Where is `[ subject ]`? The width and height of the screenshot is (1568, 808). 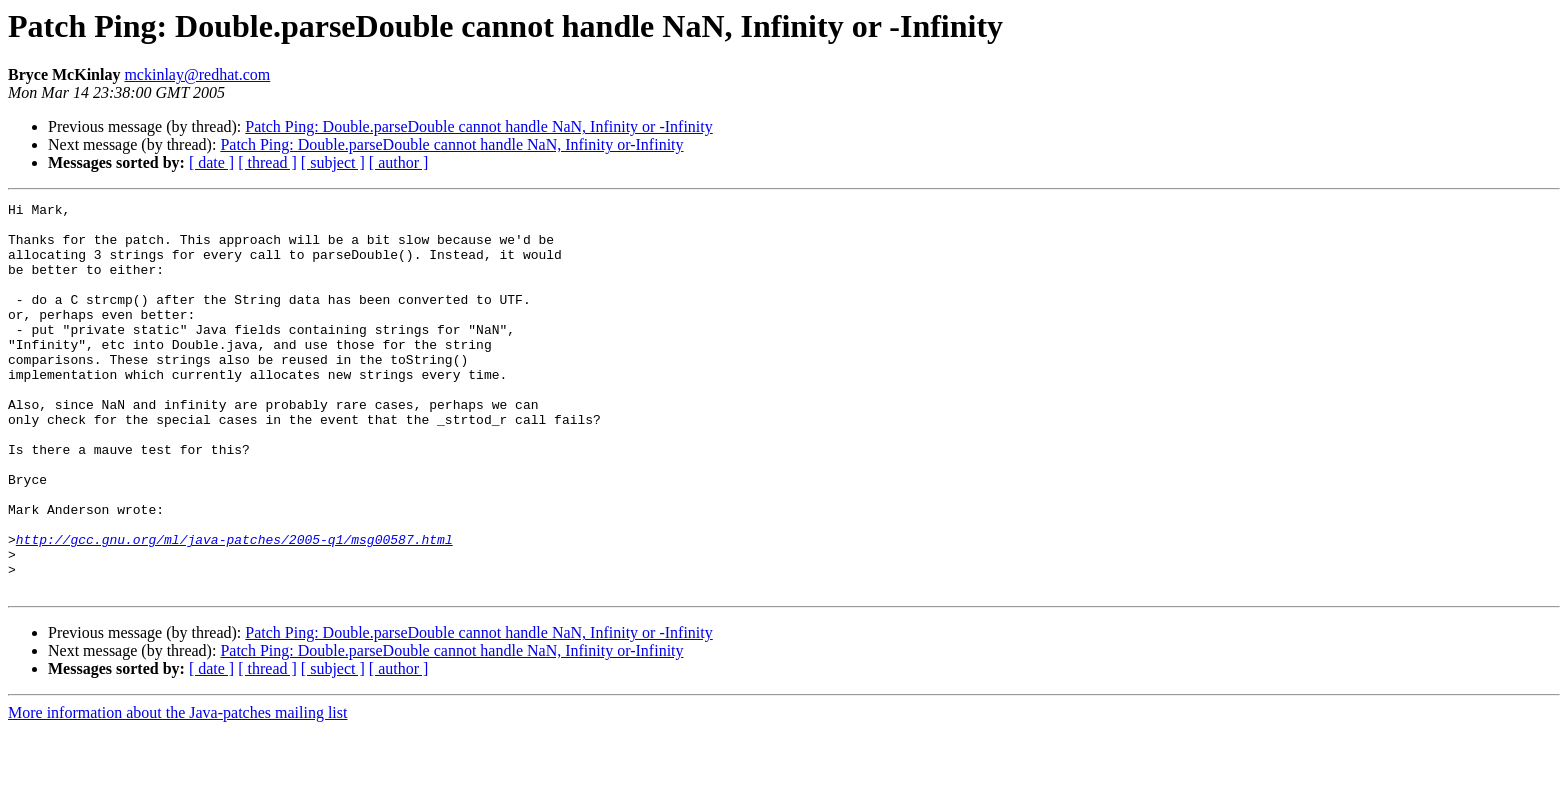
[ subject ] is located at coordinates (333, 162).